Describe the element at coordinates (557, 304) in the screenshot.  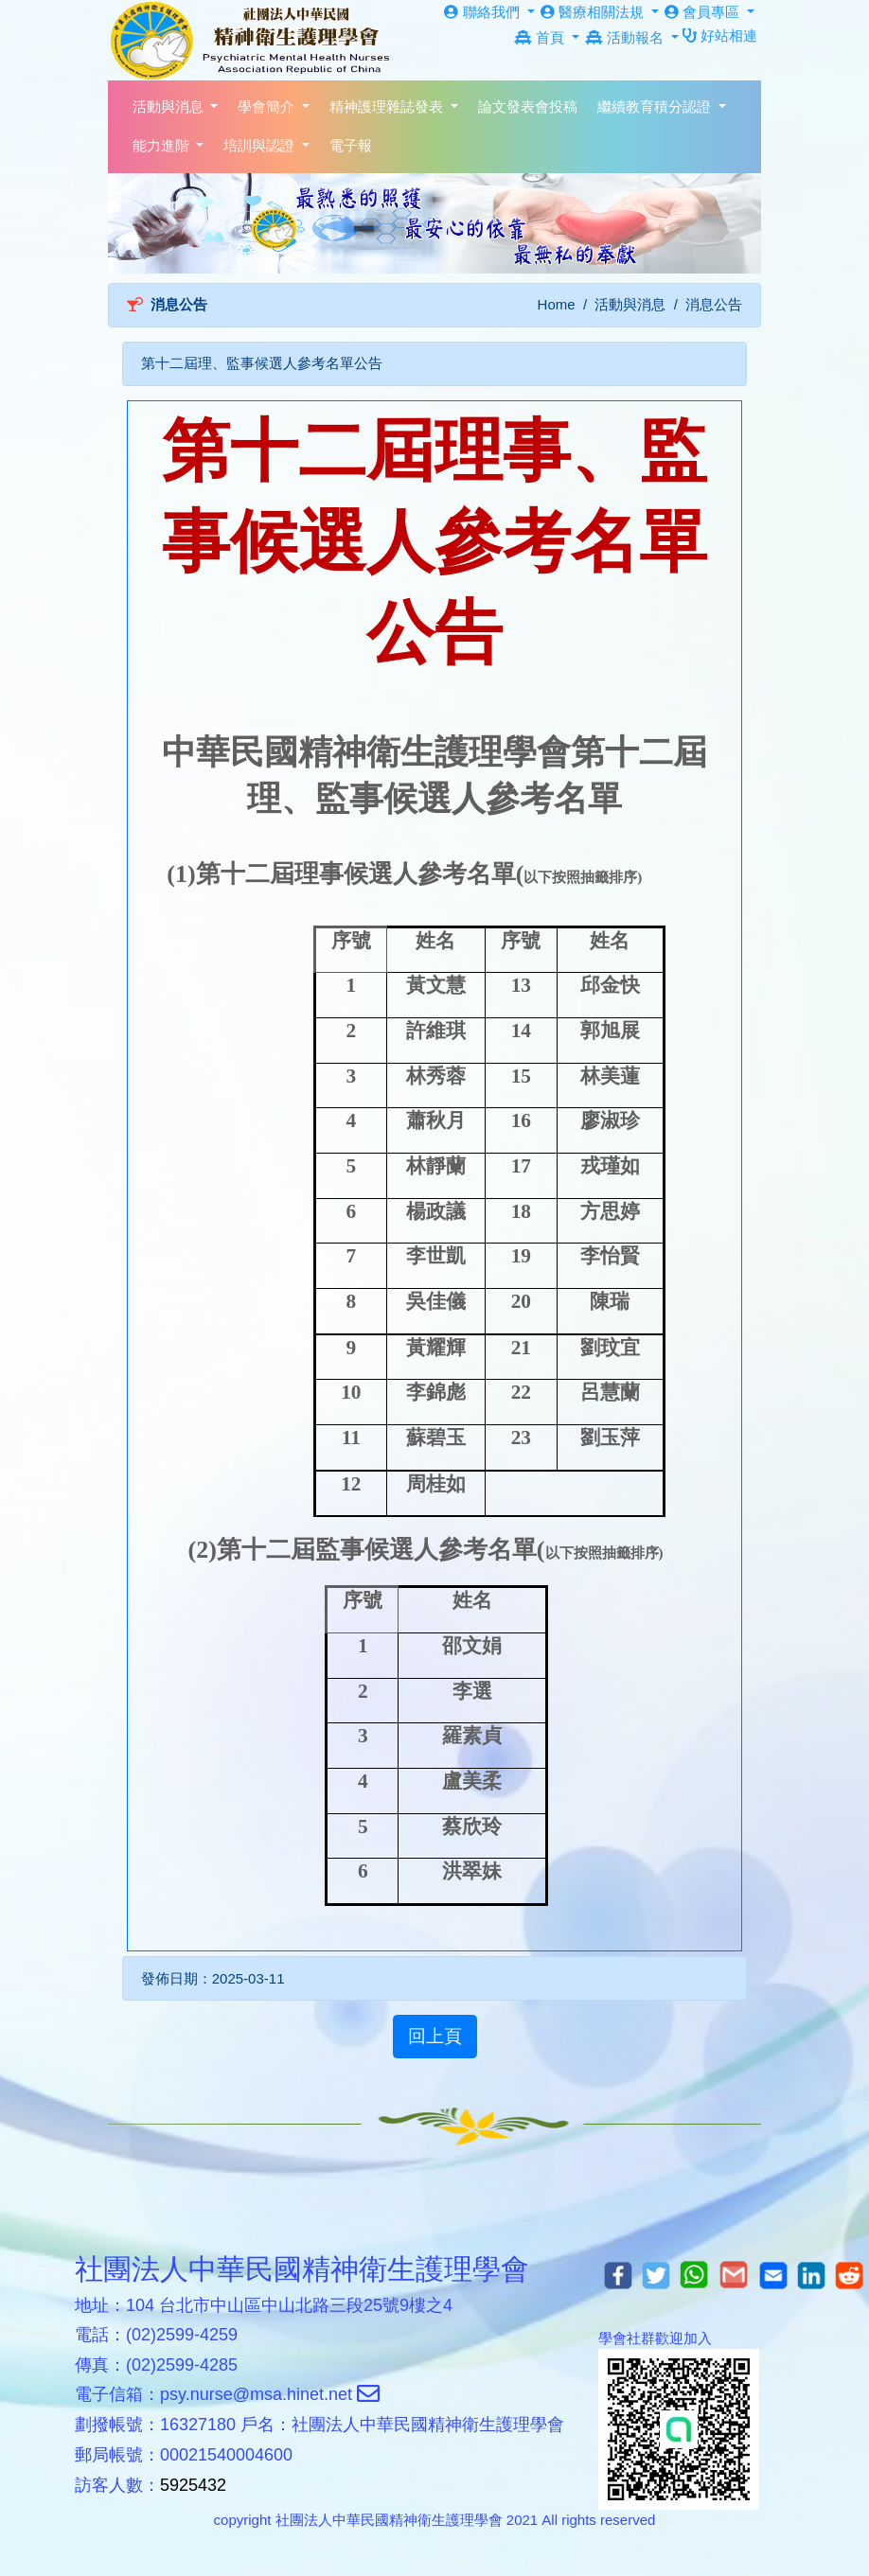
I see `Home` at that location.